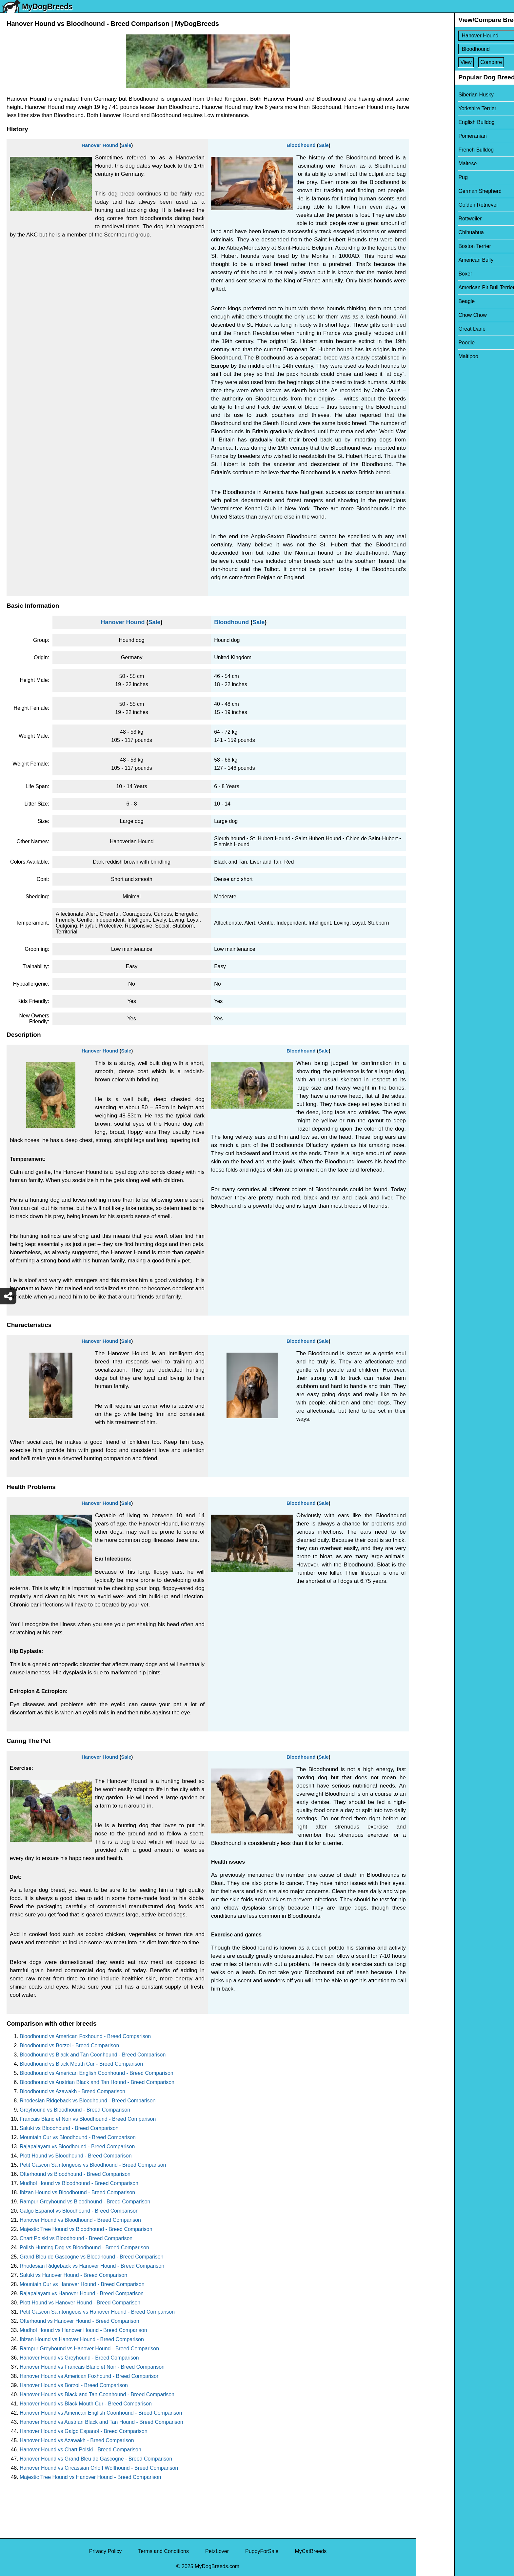 Image resolution: width=514 pixels, height=2576 pixels. What do you see at coordinates (81, 2064) in the screenshot?
I see `Bloodhound vs Black Mouth Cur - Breed Comparison` at bounding box center [81, 2064].